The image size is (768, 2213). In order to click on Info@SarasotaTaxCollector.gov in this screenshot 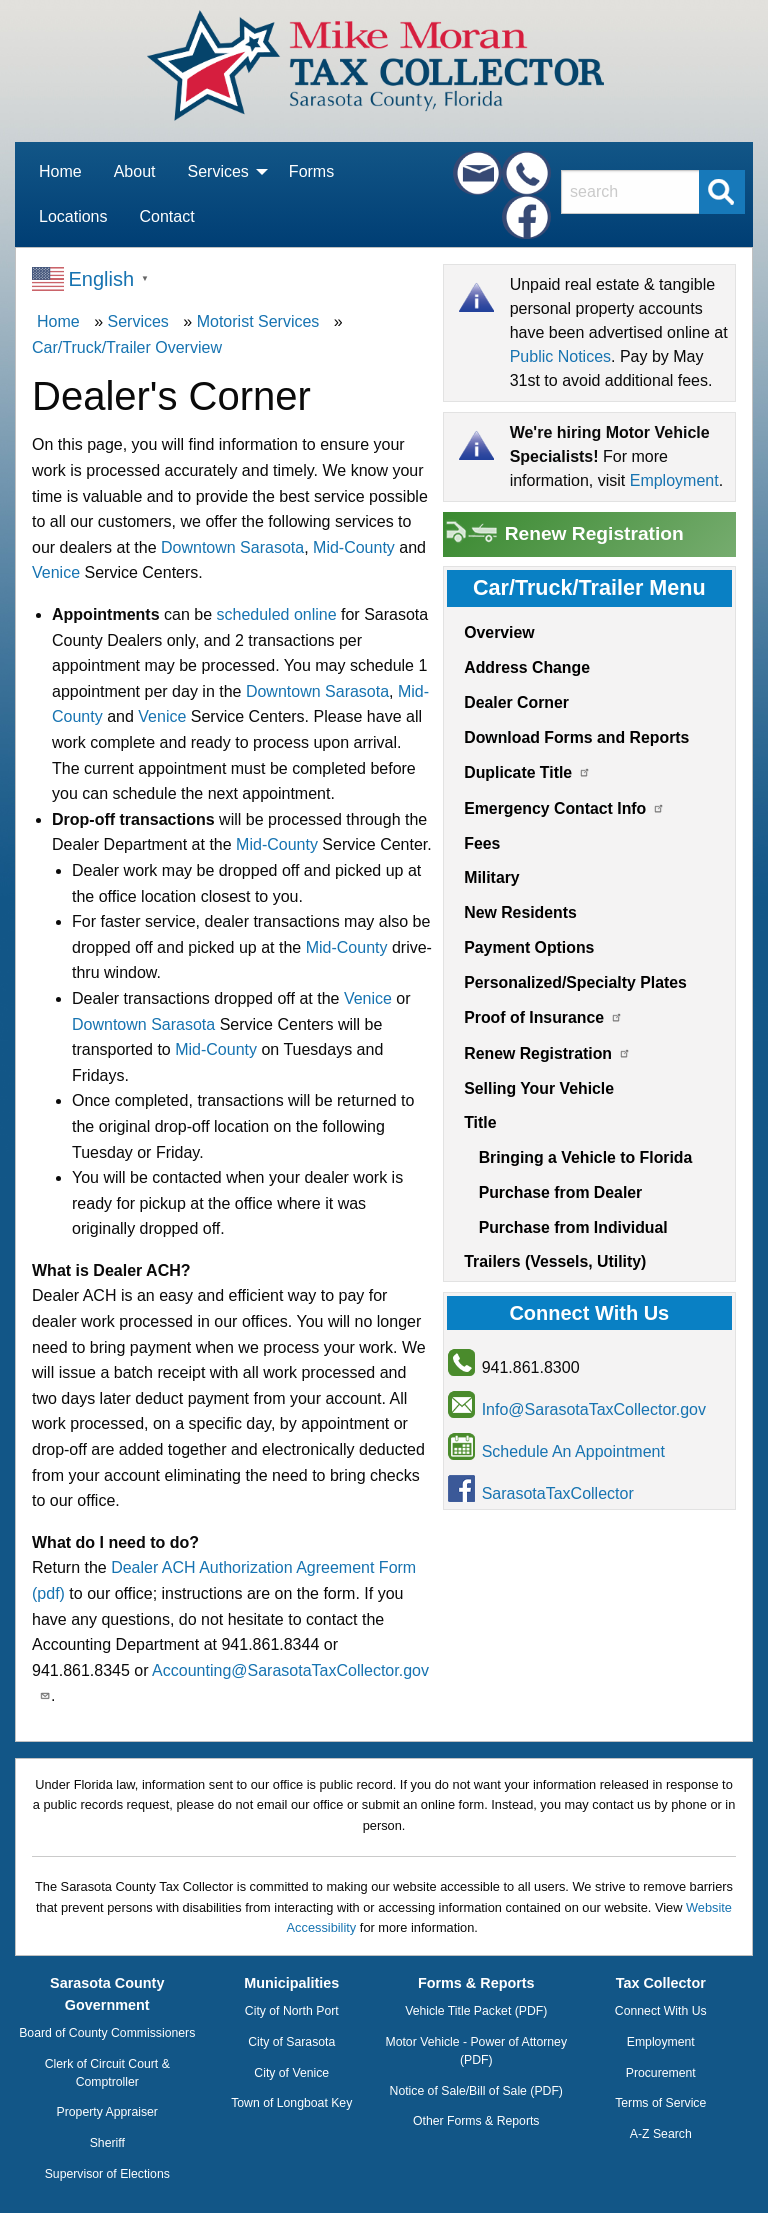, I will do `click(594, 1409)`.